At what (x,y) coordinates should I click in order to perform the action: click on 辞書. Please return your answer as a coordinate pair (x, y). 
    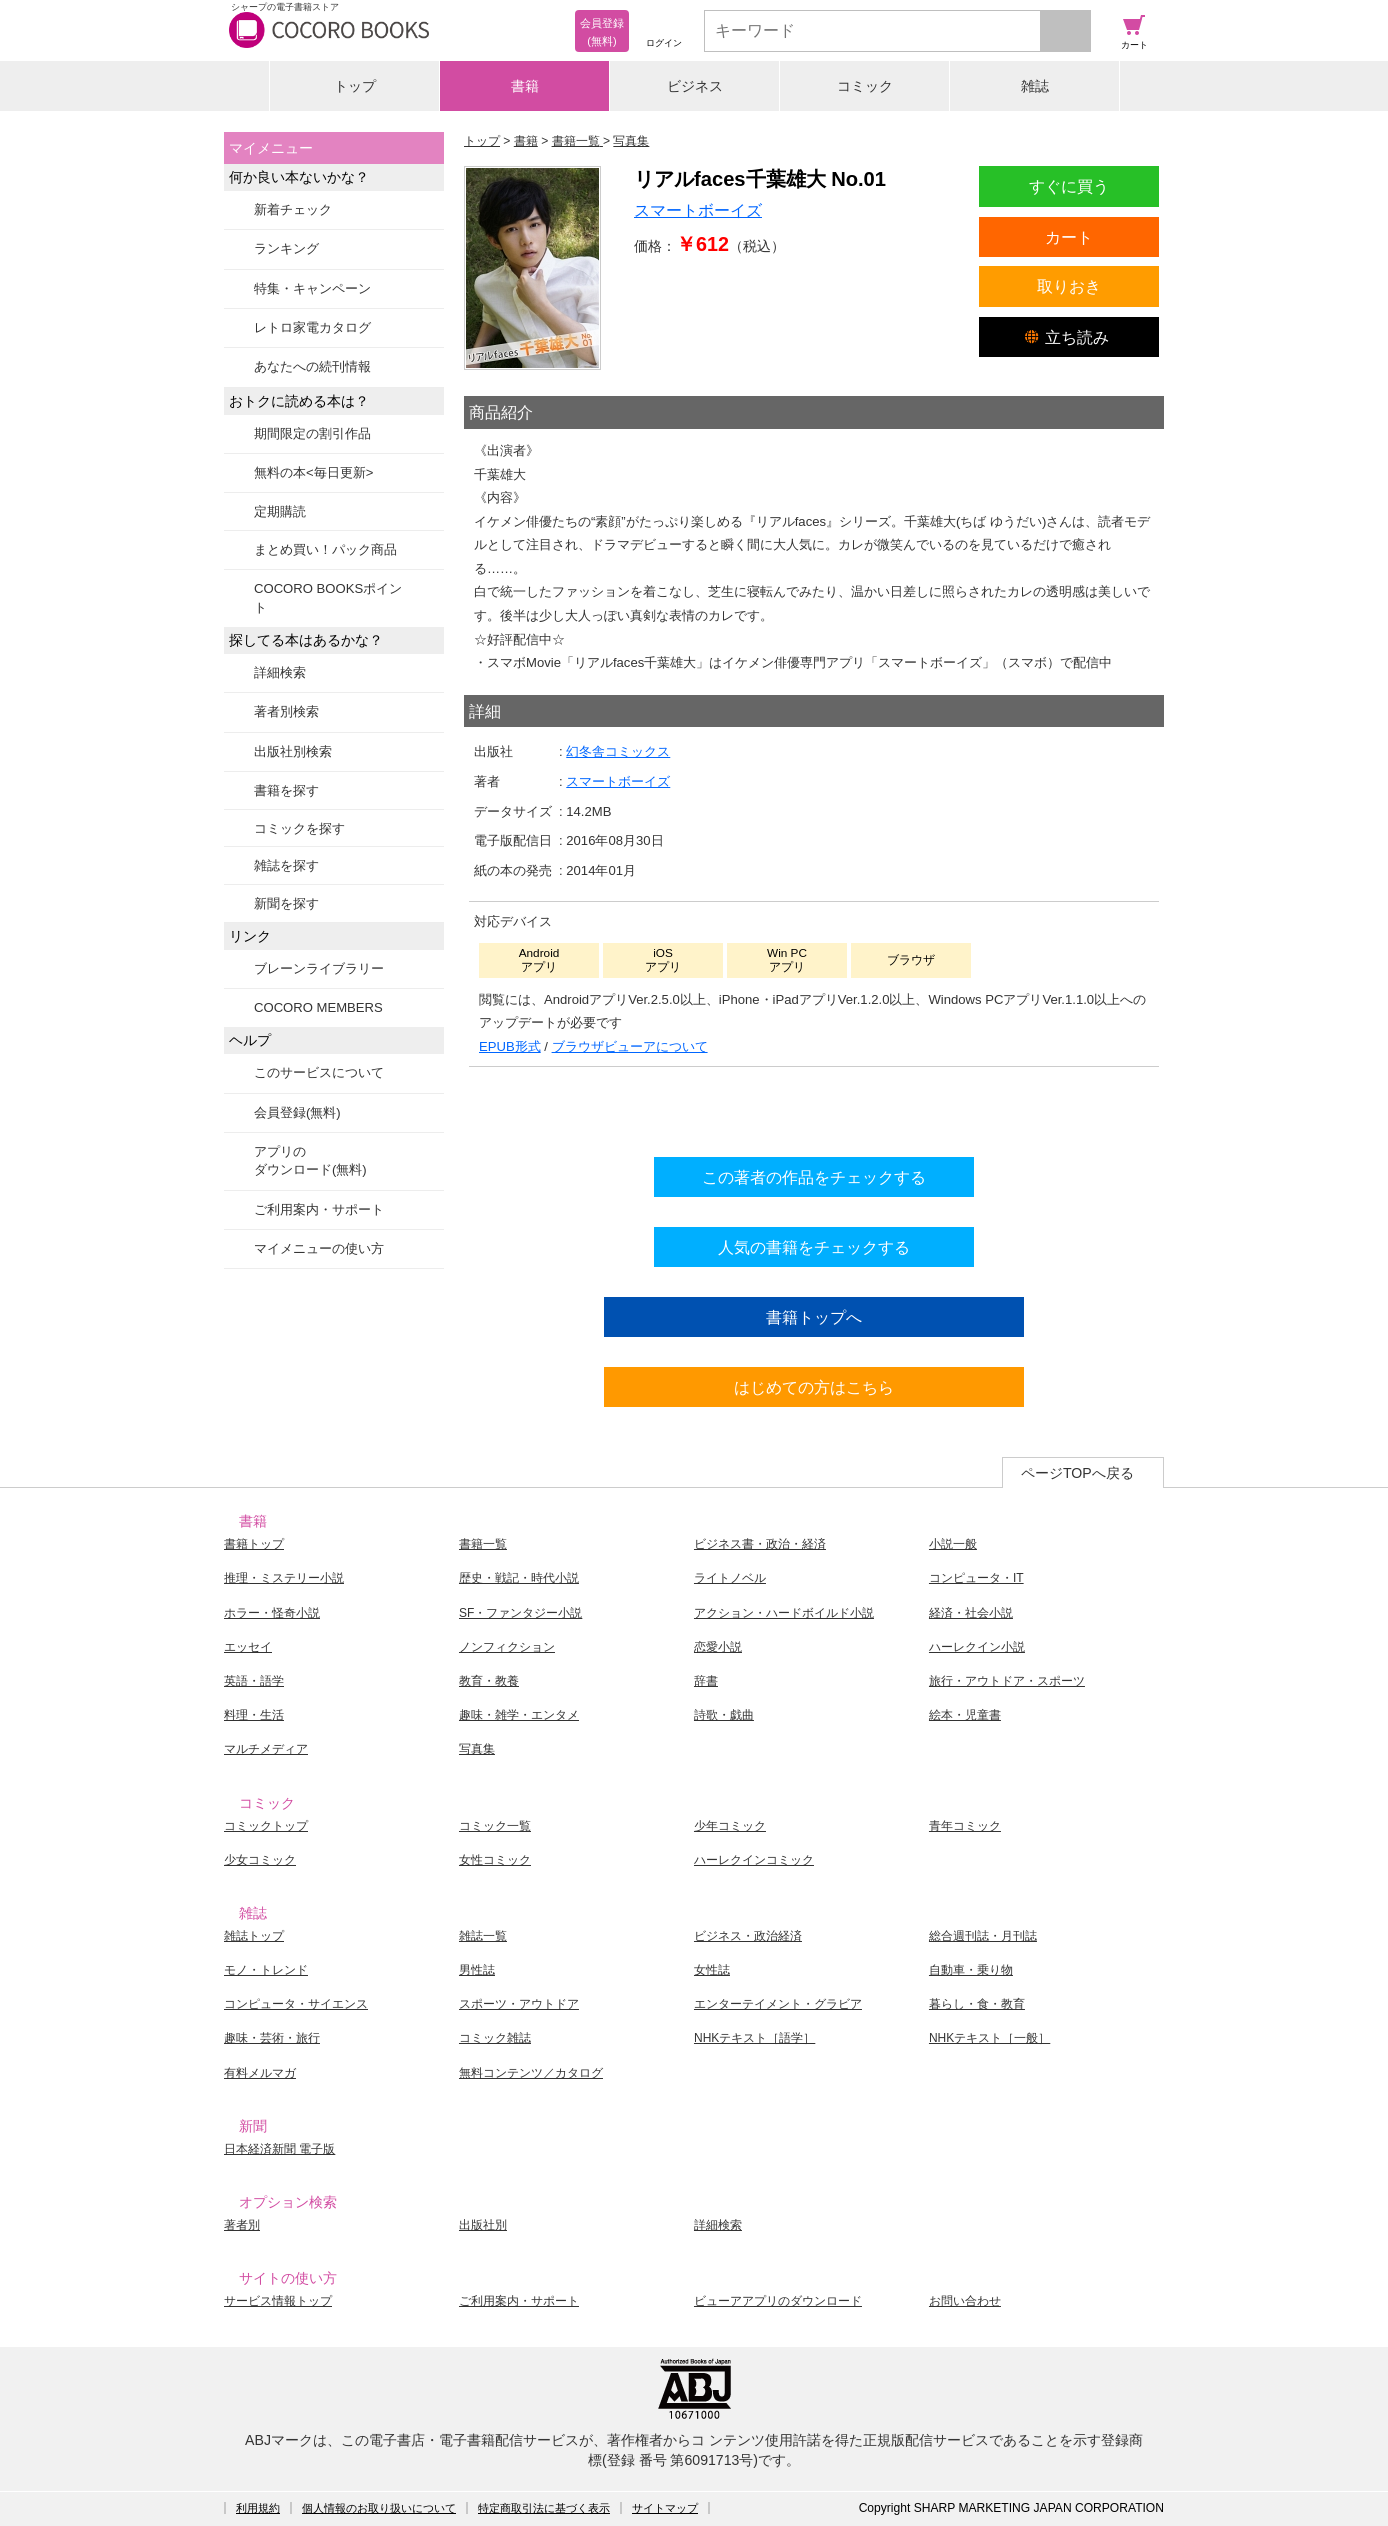
    Looking at the image, I should click on (706, 1681).